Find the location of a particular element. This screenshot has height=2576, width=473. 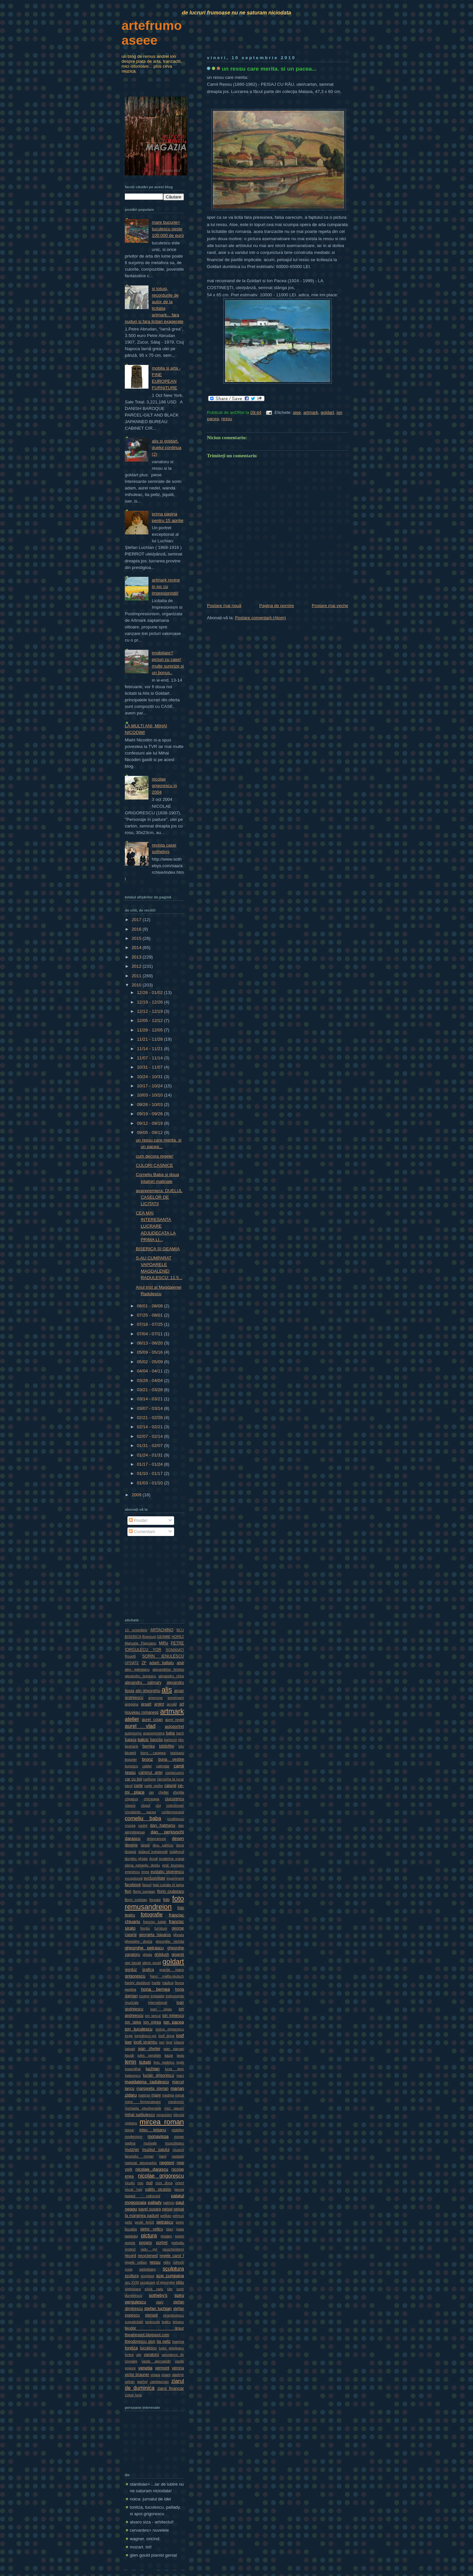

2010 is located at coordinates (137, 985).